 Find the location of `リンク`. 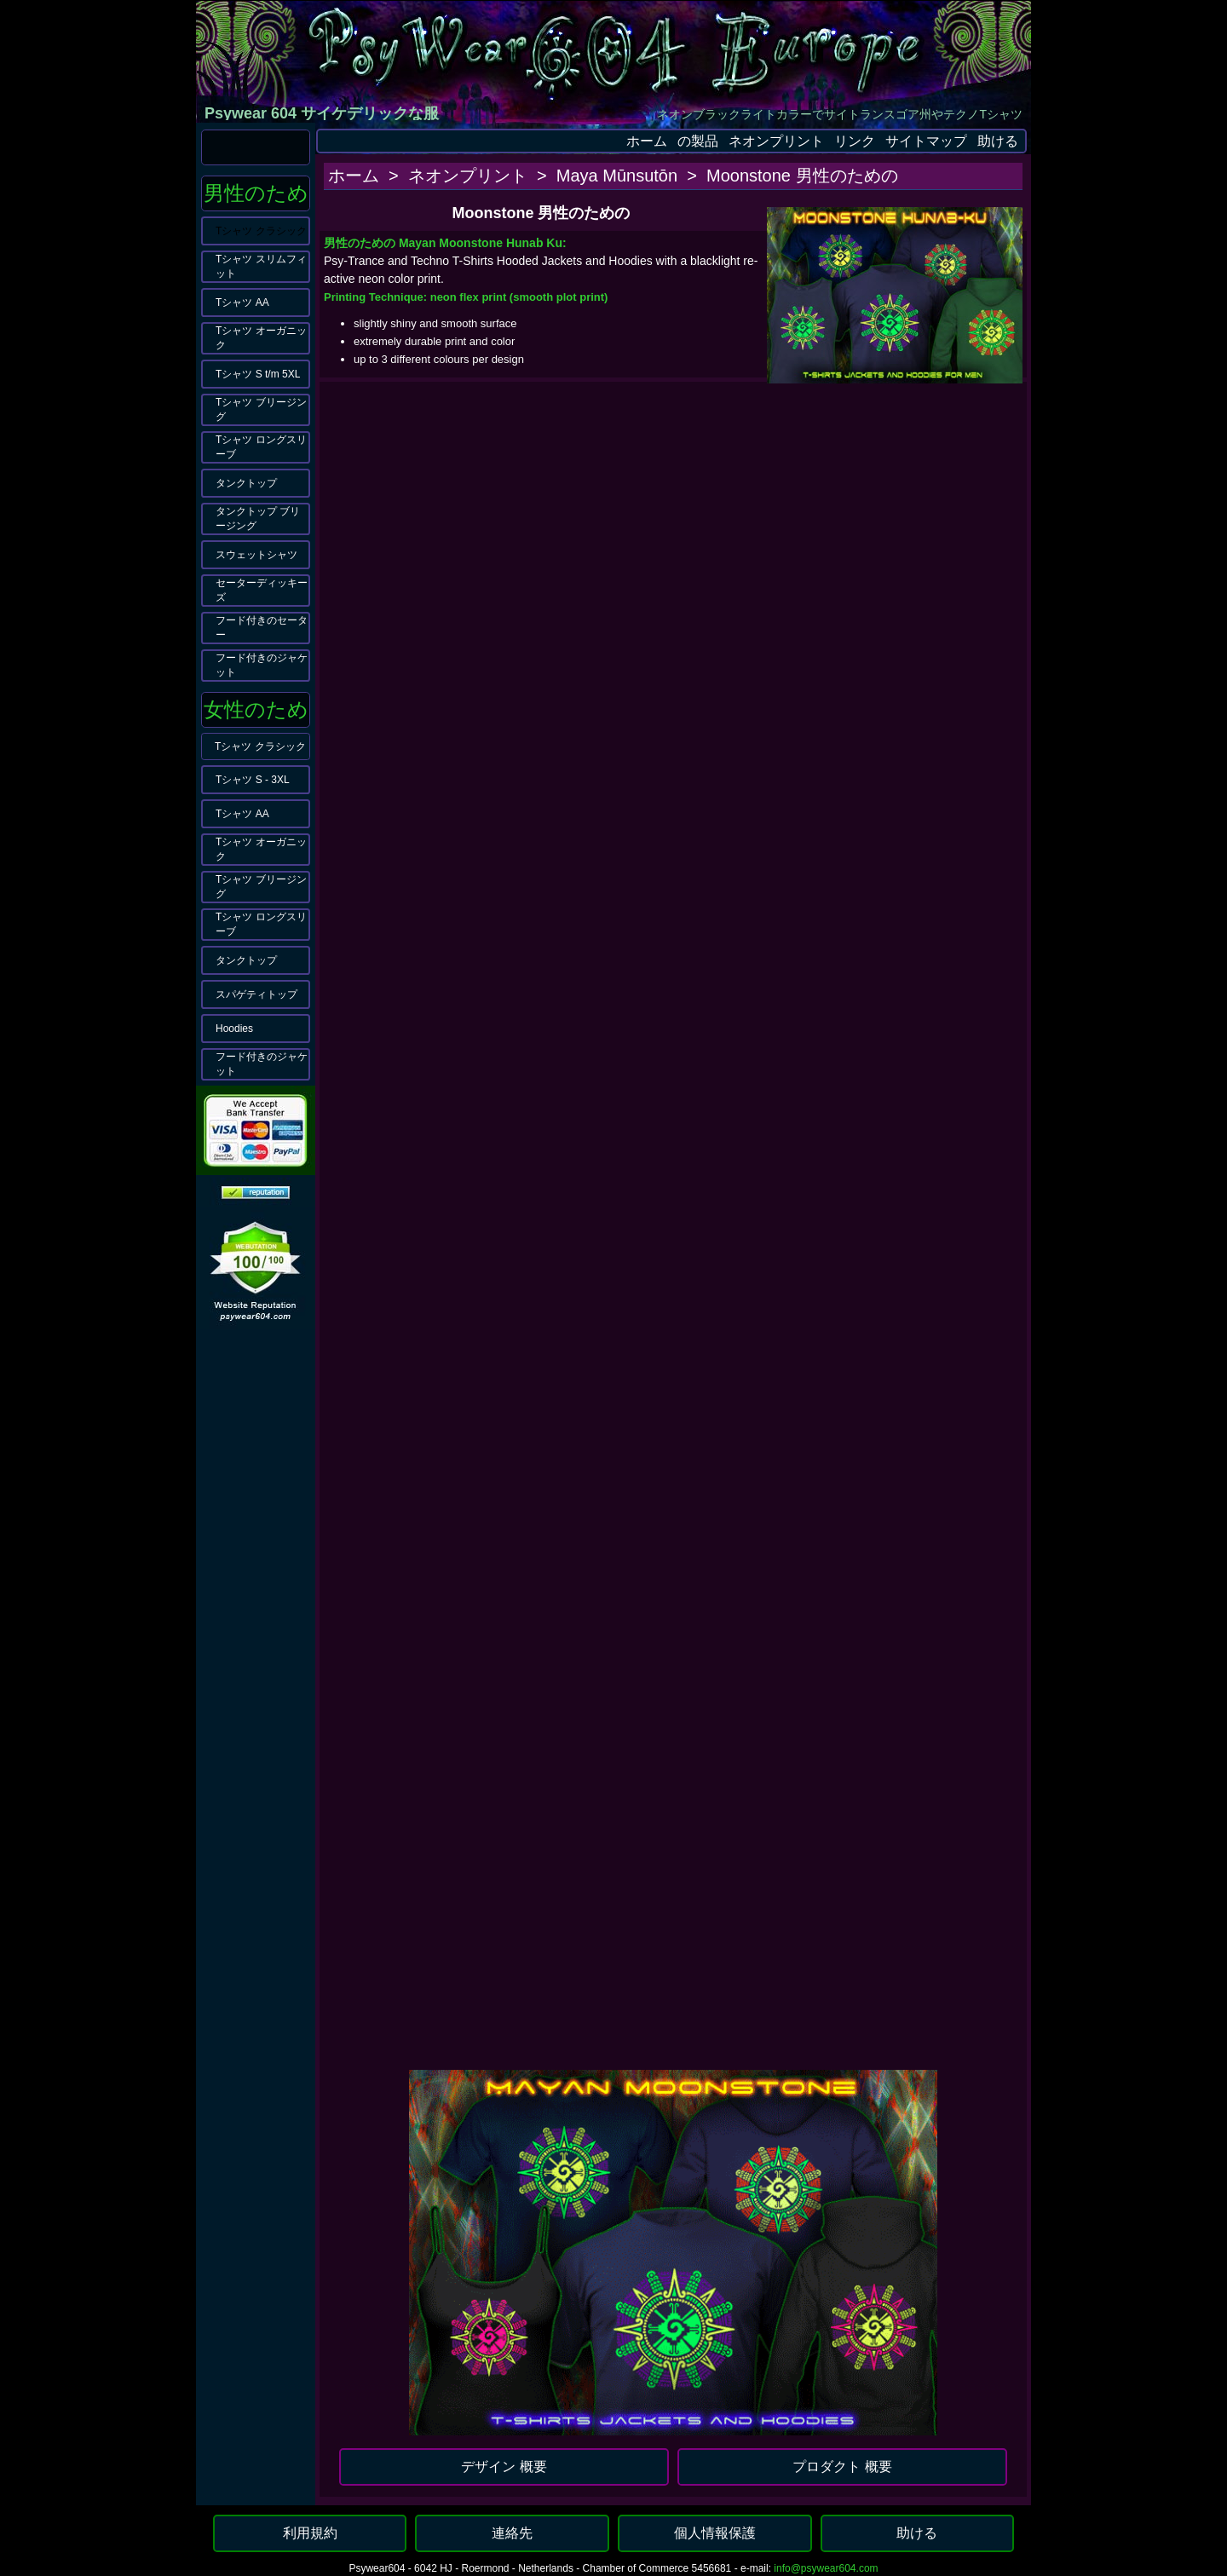

リンク is located at coordinates (854, 141).